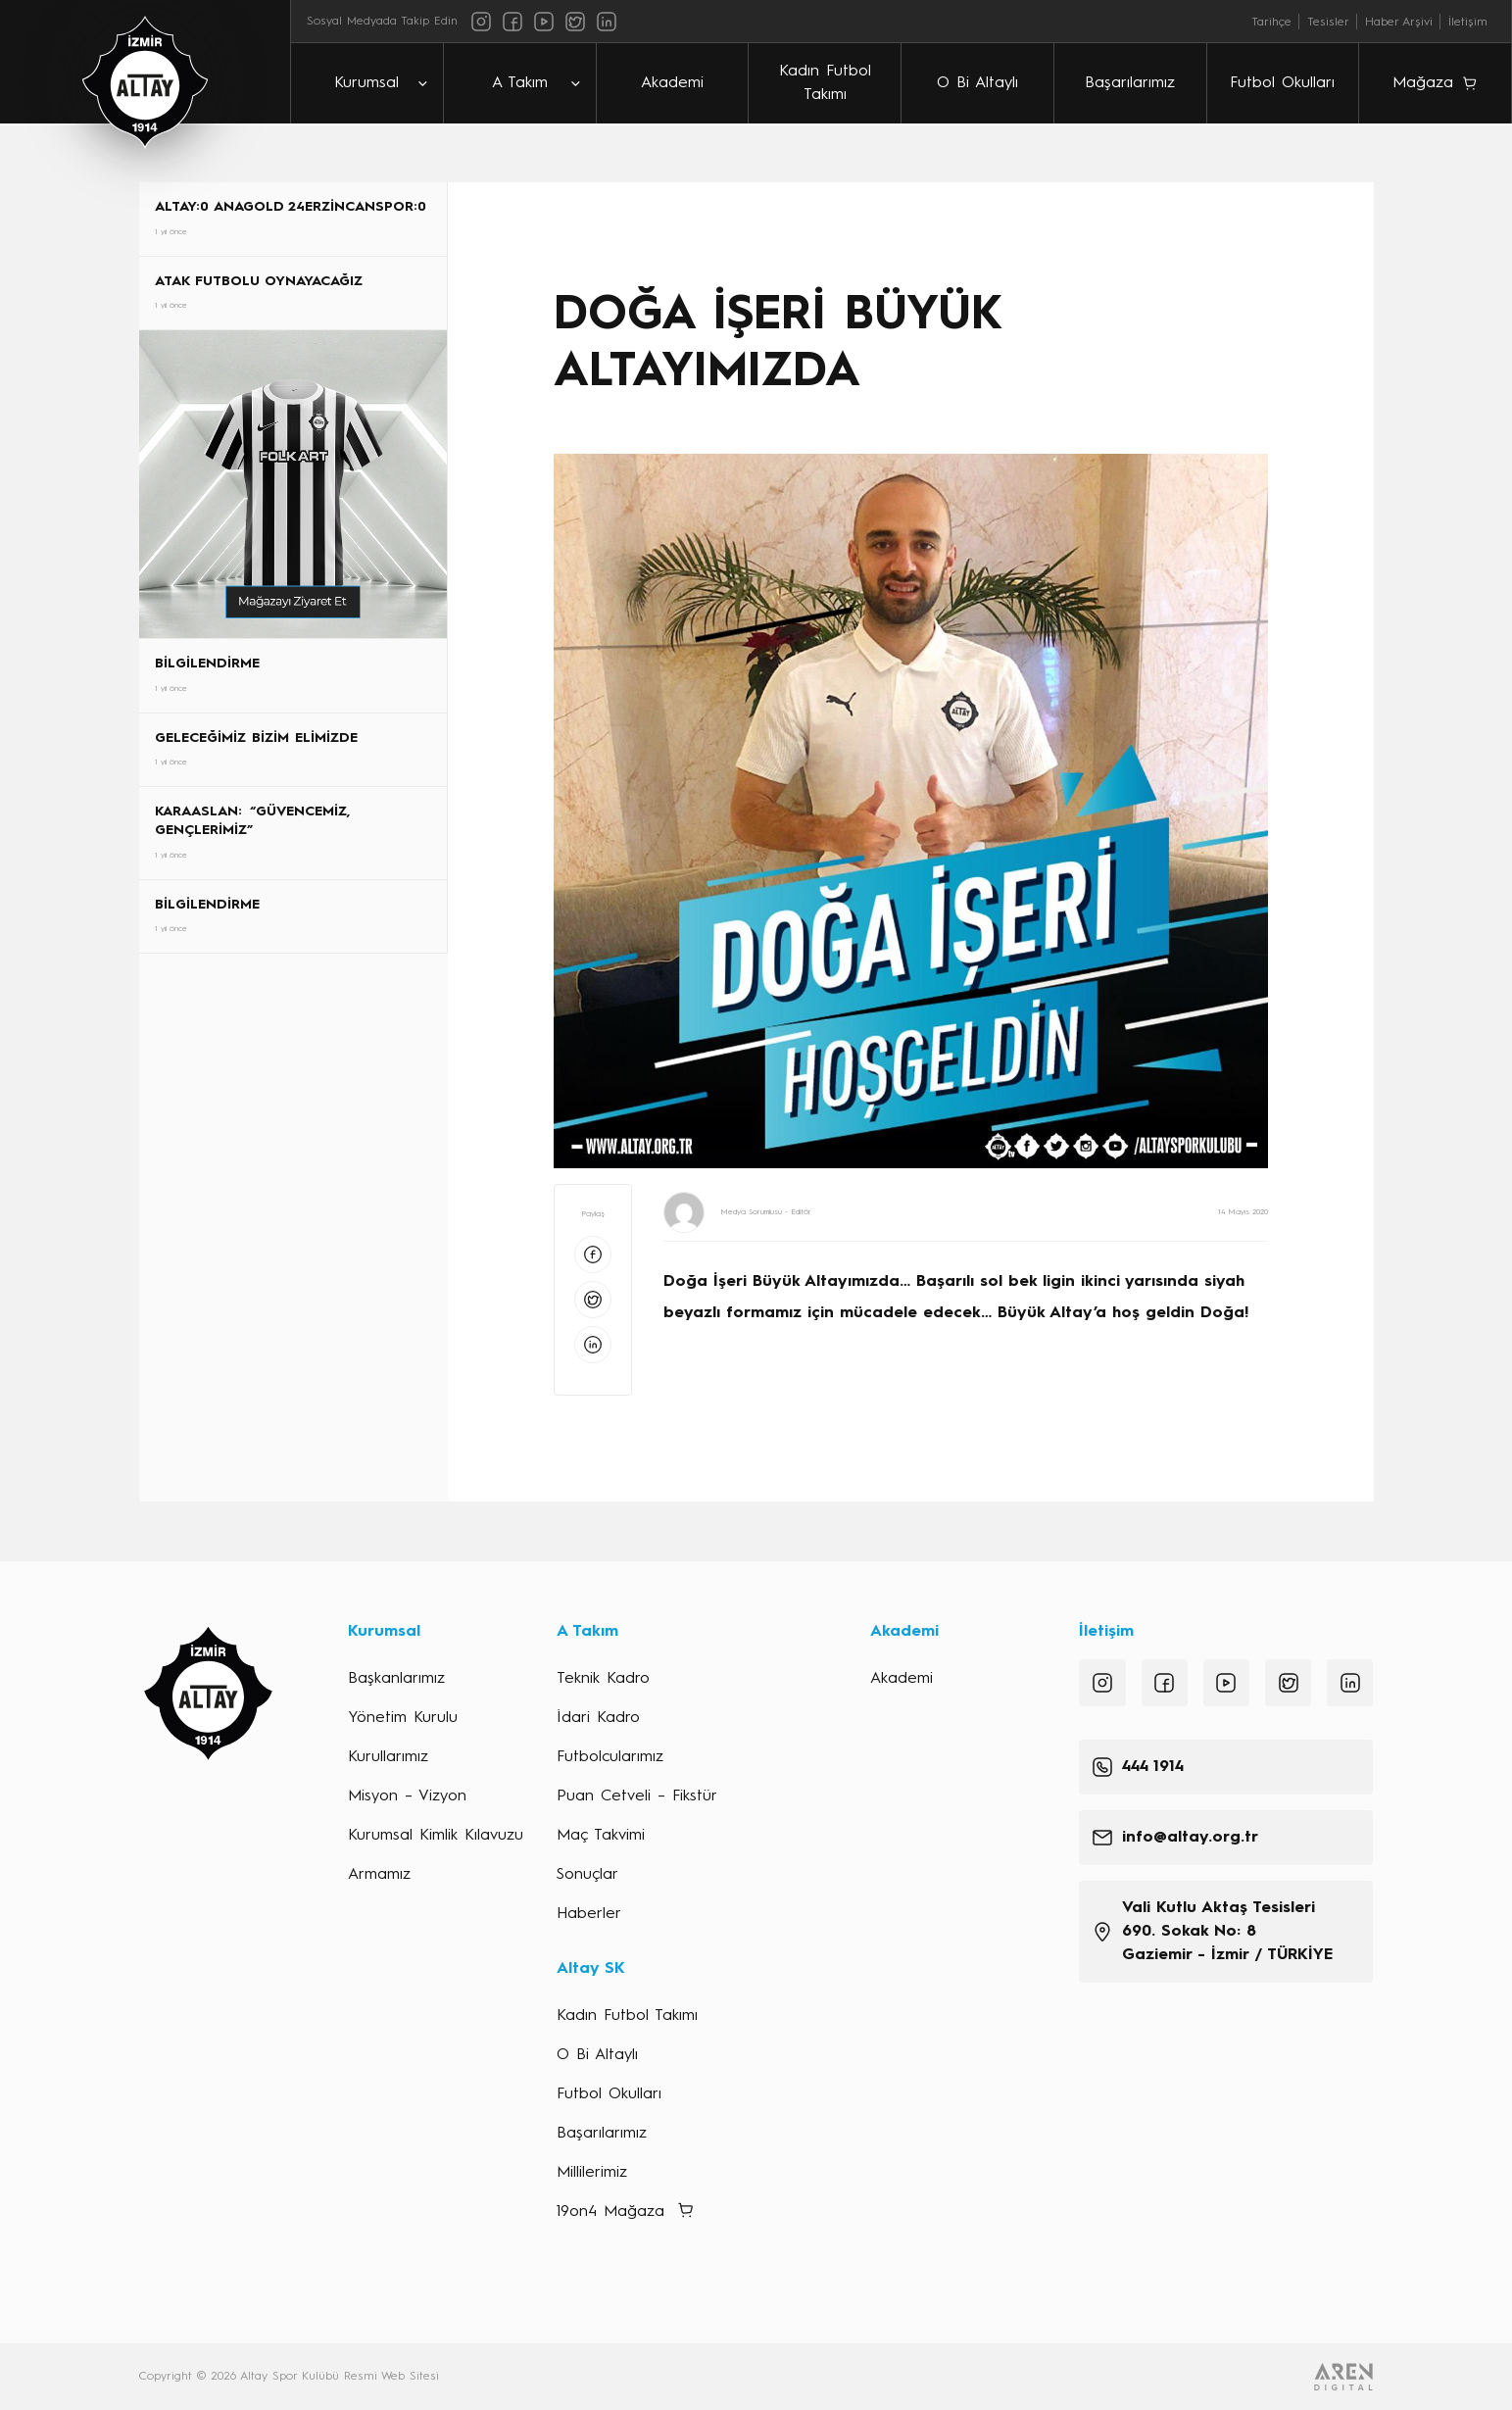  Describe the element at coordinates (366, 83) in the screenshot. I see `Kurumsal` at that location.